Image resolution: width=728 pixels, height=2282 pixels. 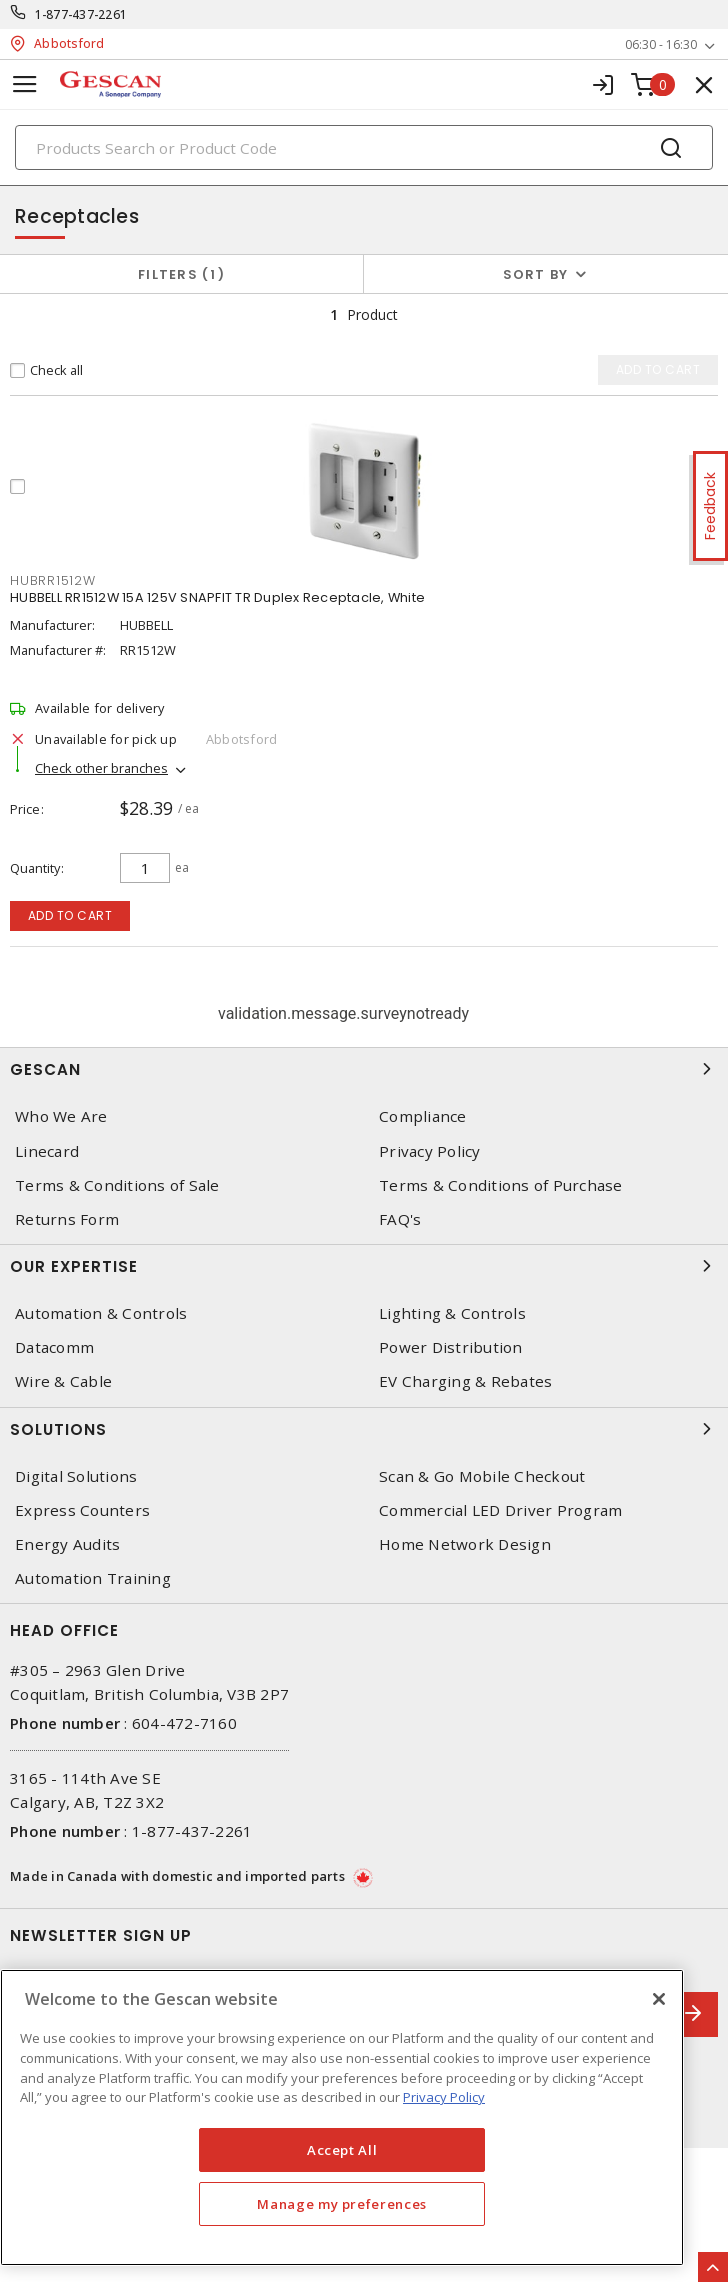 What do you see at coordinates (342, 2150) in the screenshot?
I see `Accept All` at bounding box center [342, 2150].